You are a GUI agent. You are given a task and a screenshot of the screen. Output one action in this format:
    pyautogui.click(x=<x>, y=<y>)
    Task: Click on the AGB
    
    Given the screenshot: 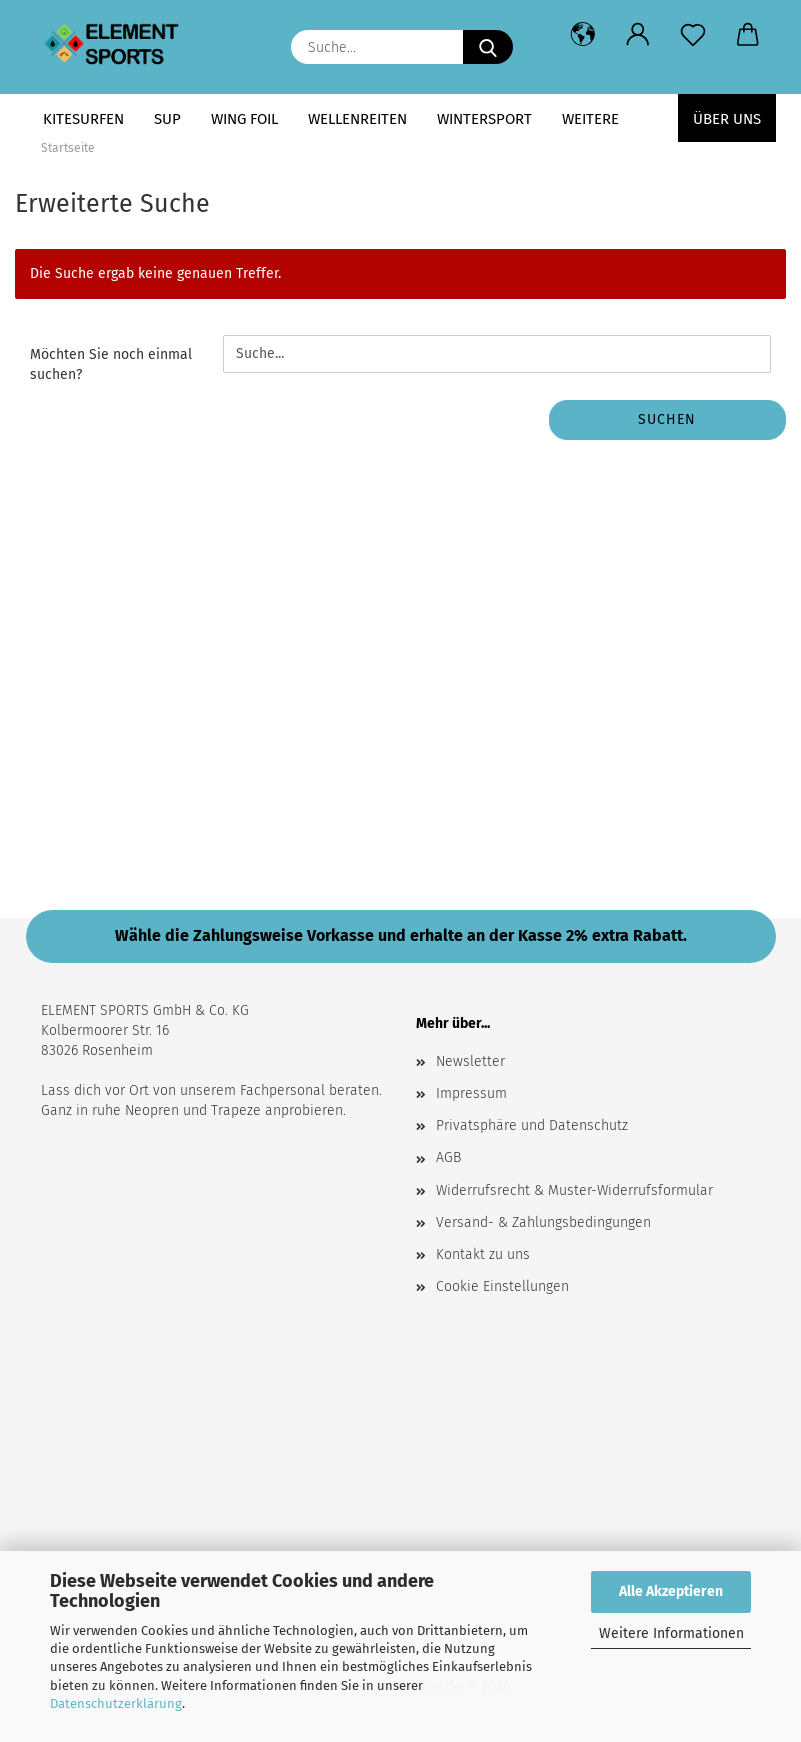 What is the action you would take?
    pyautogui.click(x=448, y=1157)
    